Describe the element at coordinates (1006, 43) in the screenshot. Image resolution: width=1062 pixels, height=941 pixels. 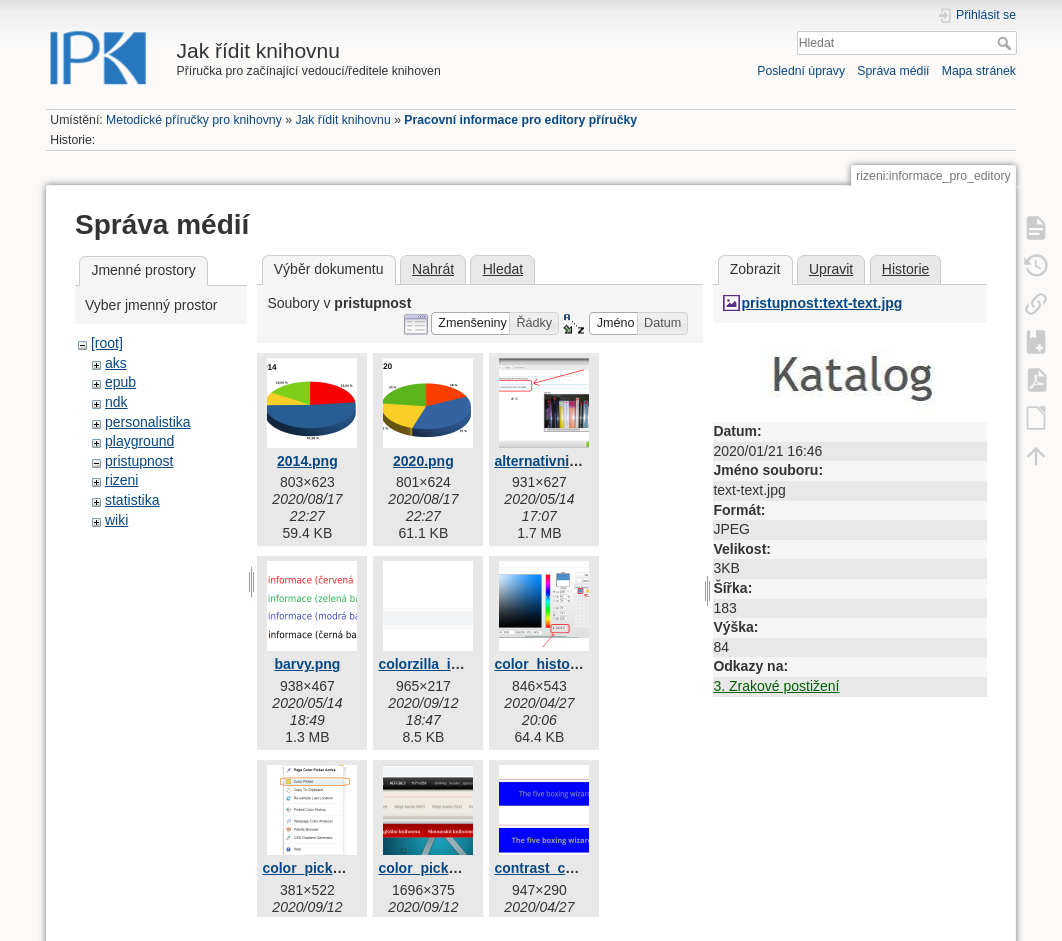
I see `Hledat` at that location.